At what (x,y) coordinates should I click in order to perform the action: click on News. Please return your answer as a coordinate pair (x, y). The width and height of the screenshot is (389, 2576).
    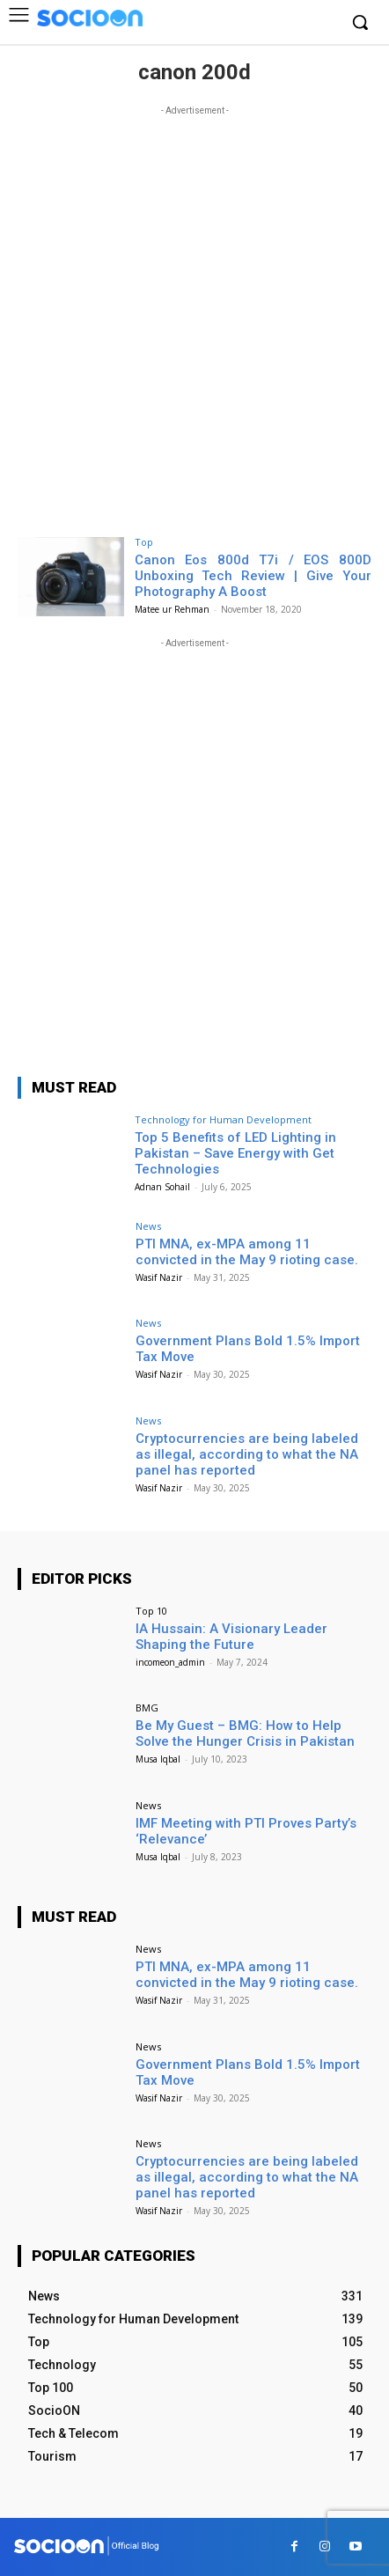
    Looking at the image, I should click on (148, 1226).